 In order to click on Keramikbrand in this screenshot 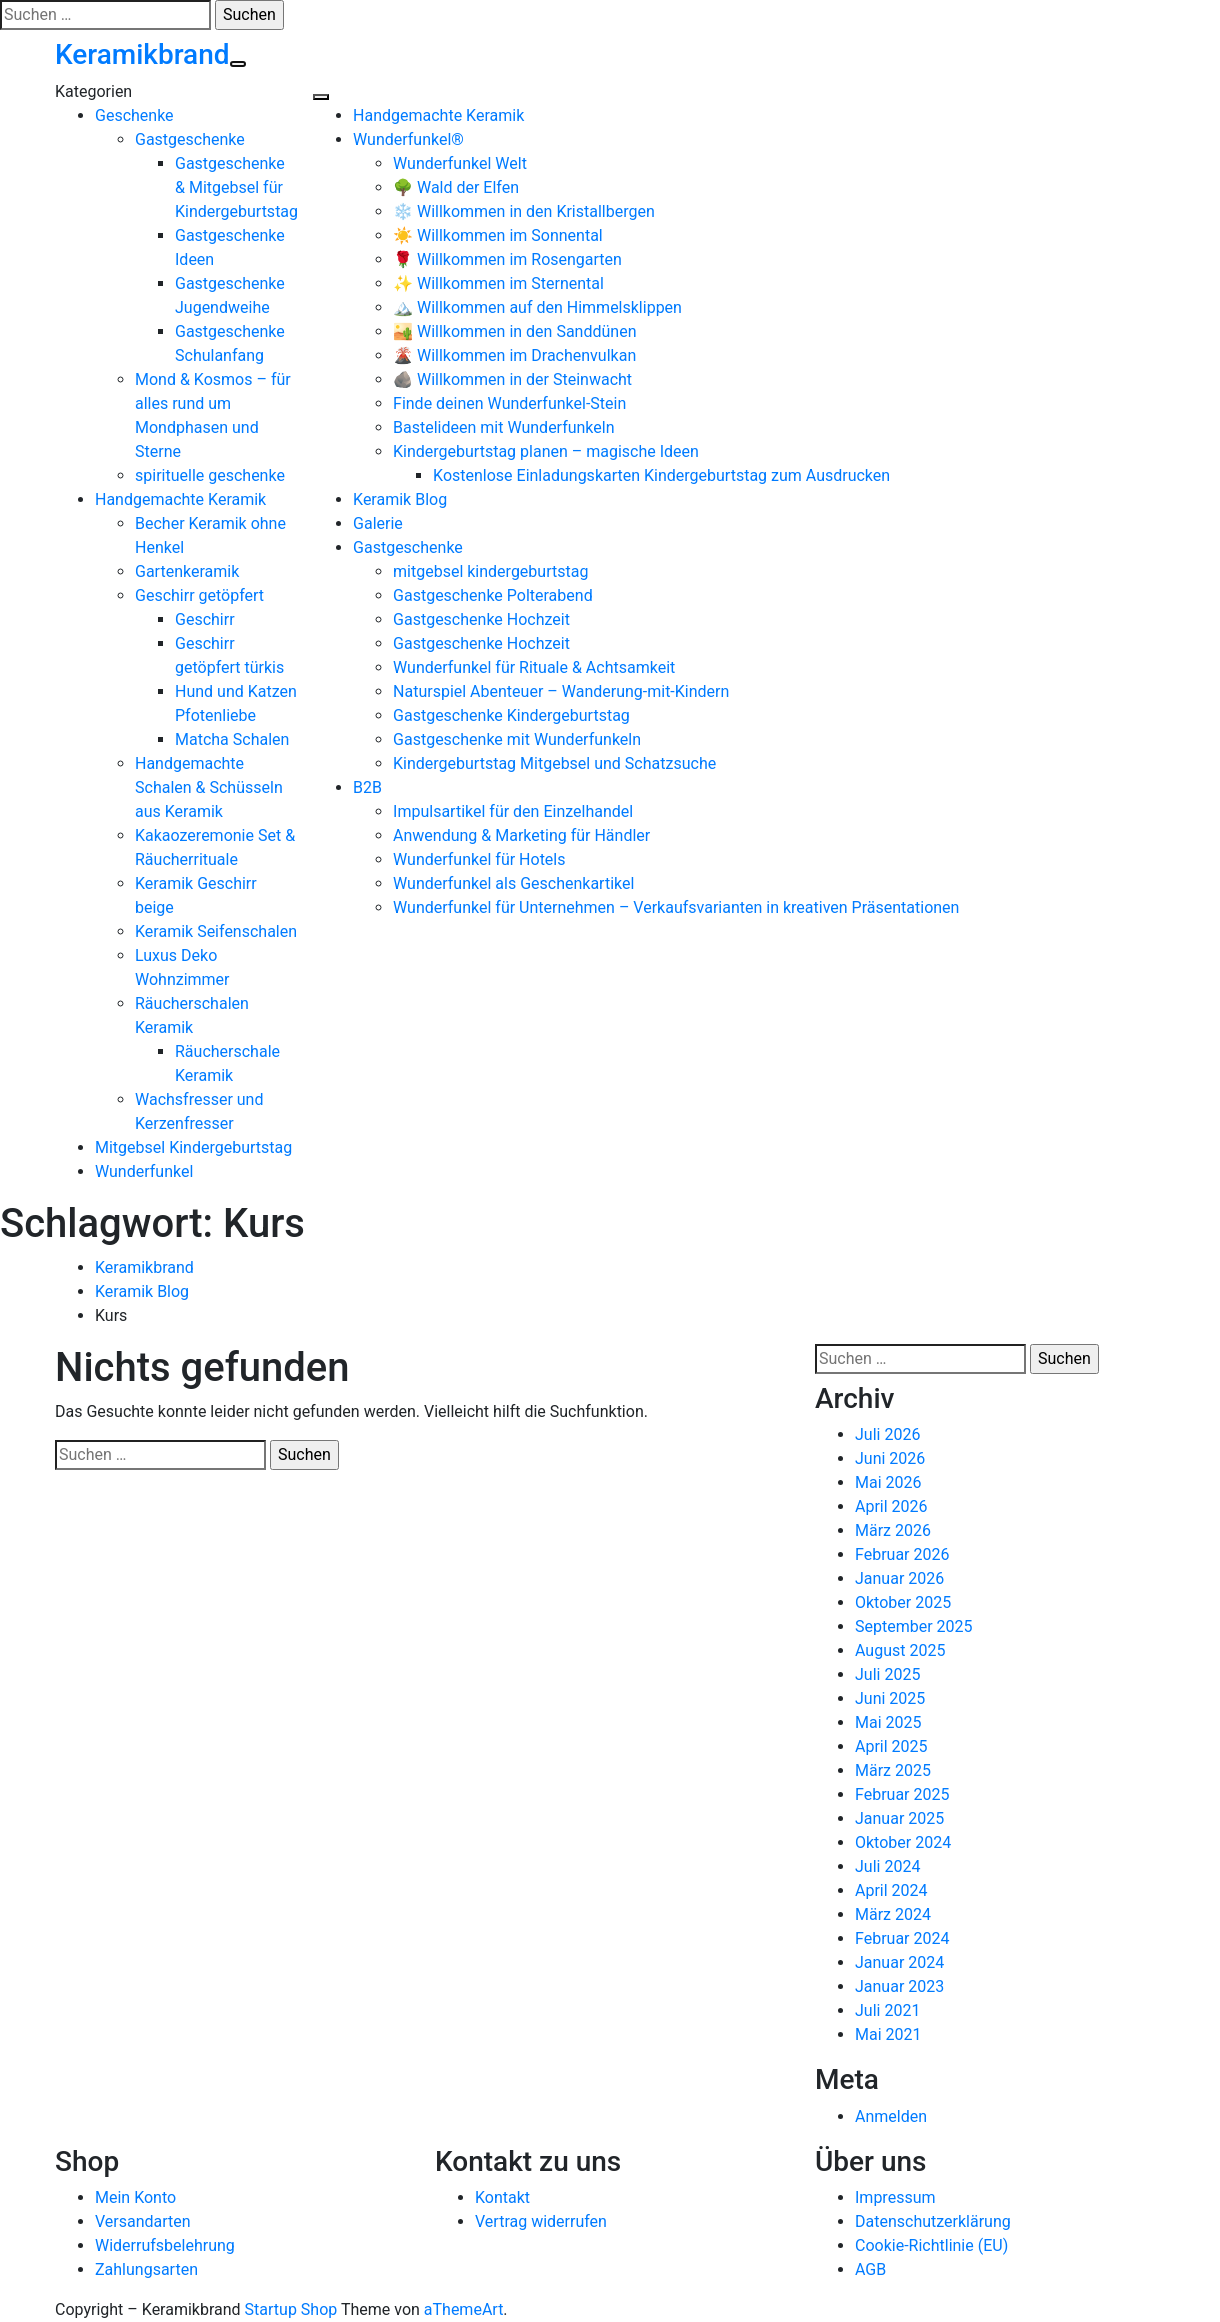, I will do `click(142, 54)`.